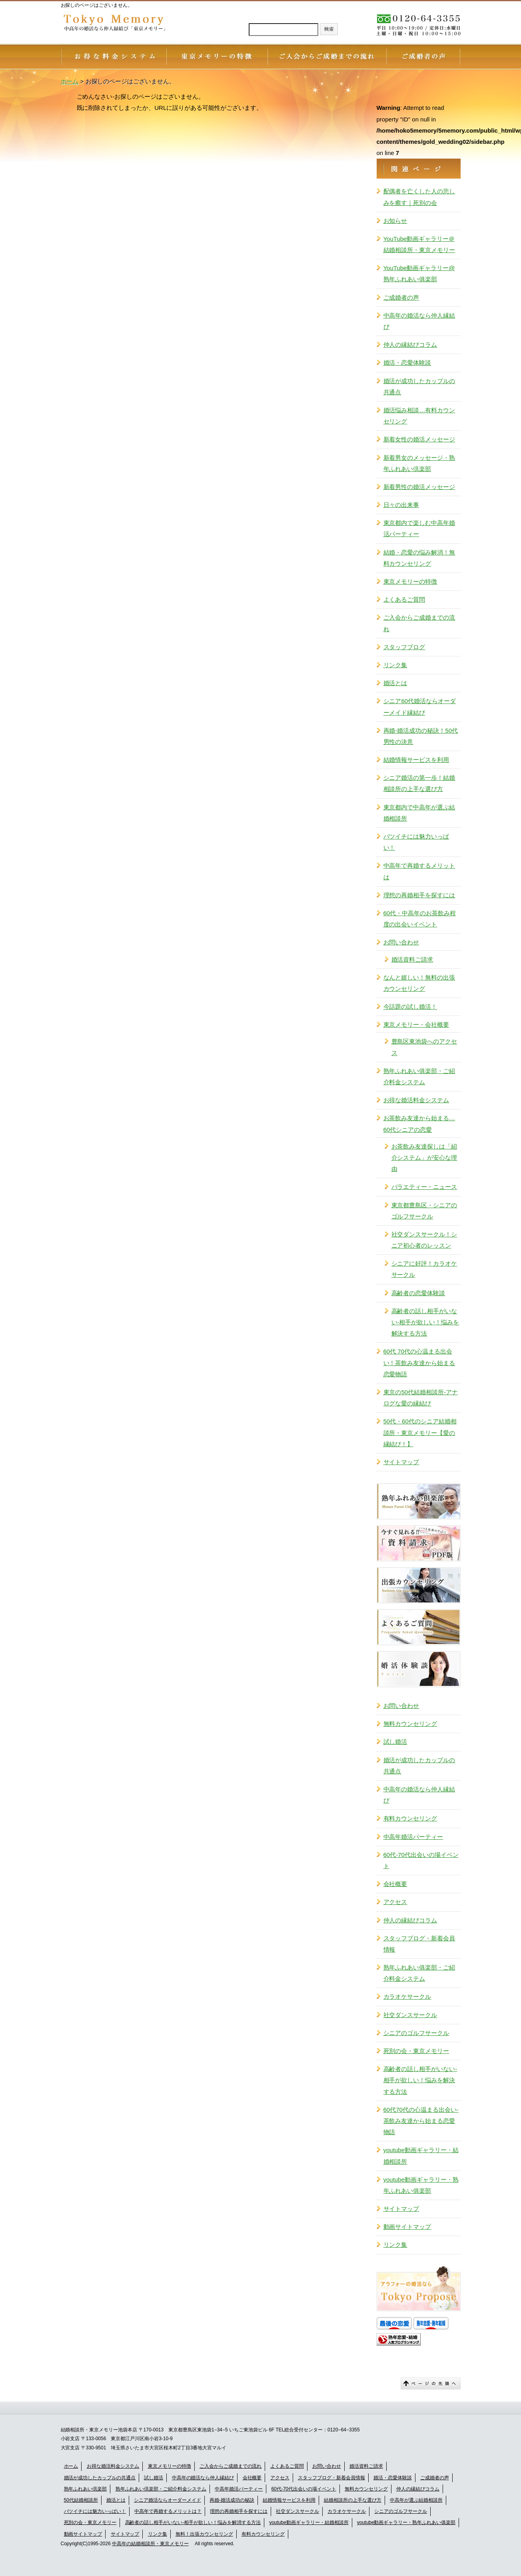 The height and width of the screenshot is (2576, 521). Describe the element at coordinates (421, 1860) in the screenshot. I see `60代-70代出会いの場イベント` at that location.